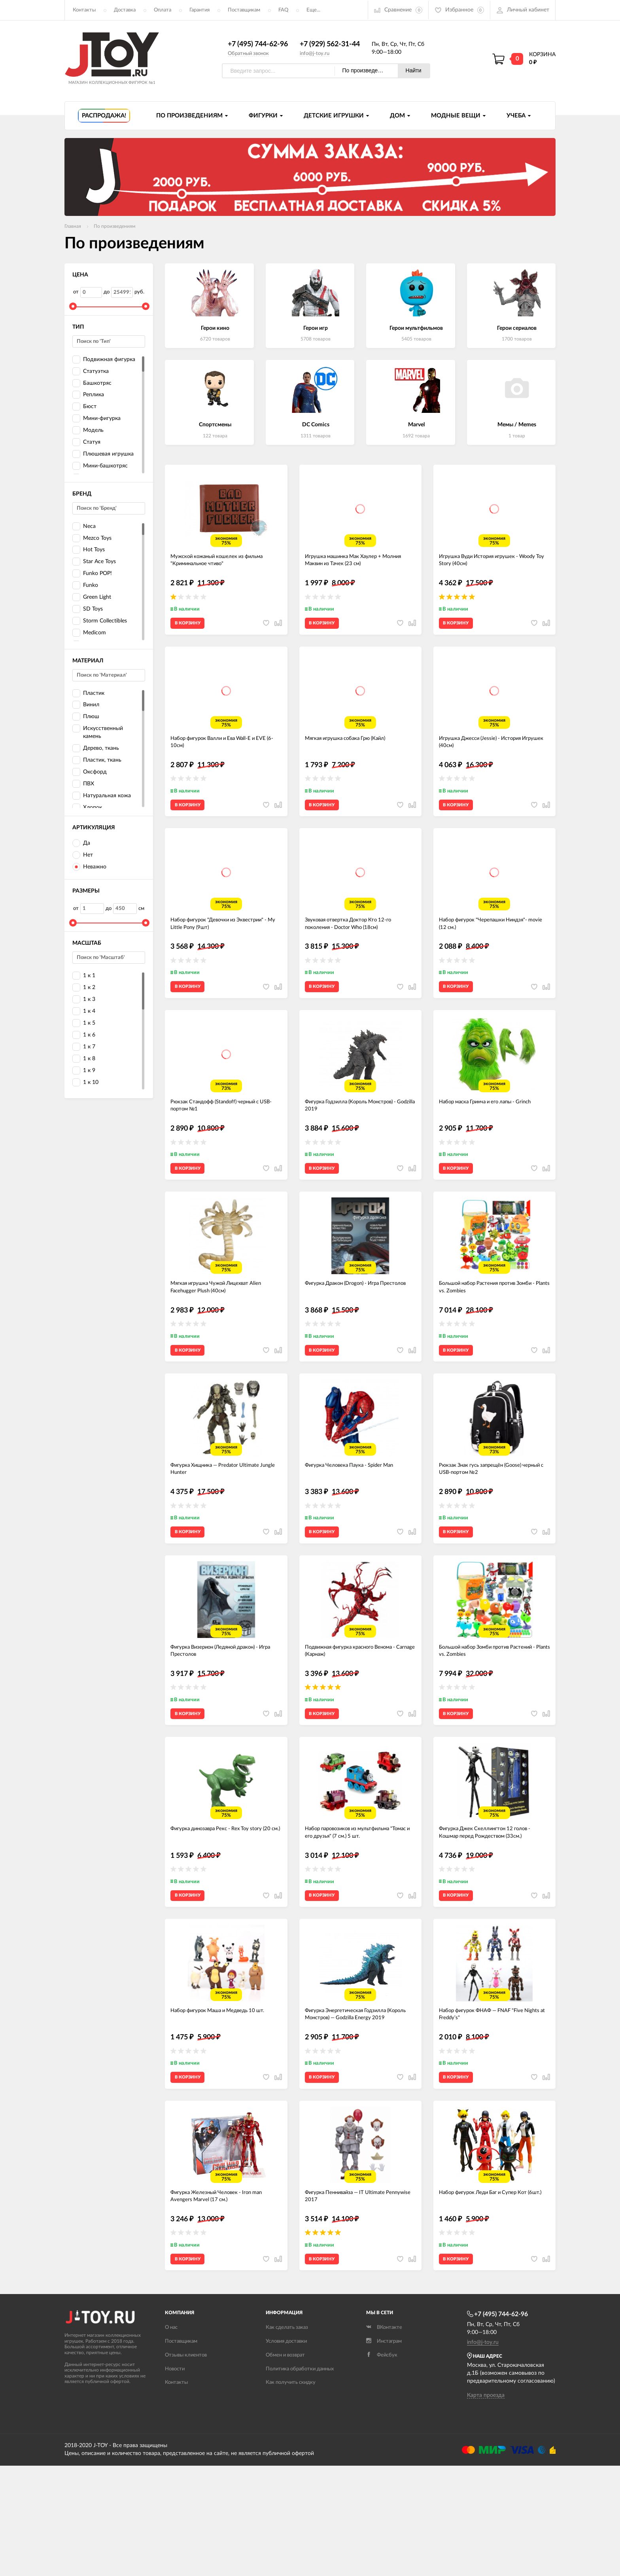 Image resolution: width=620 pixels, height=2576 pixels. What do you see at coordinates (95, 749) in the screenshot?
I see `Дерево, ткань` at bounding box center [95, 749].